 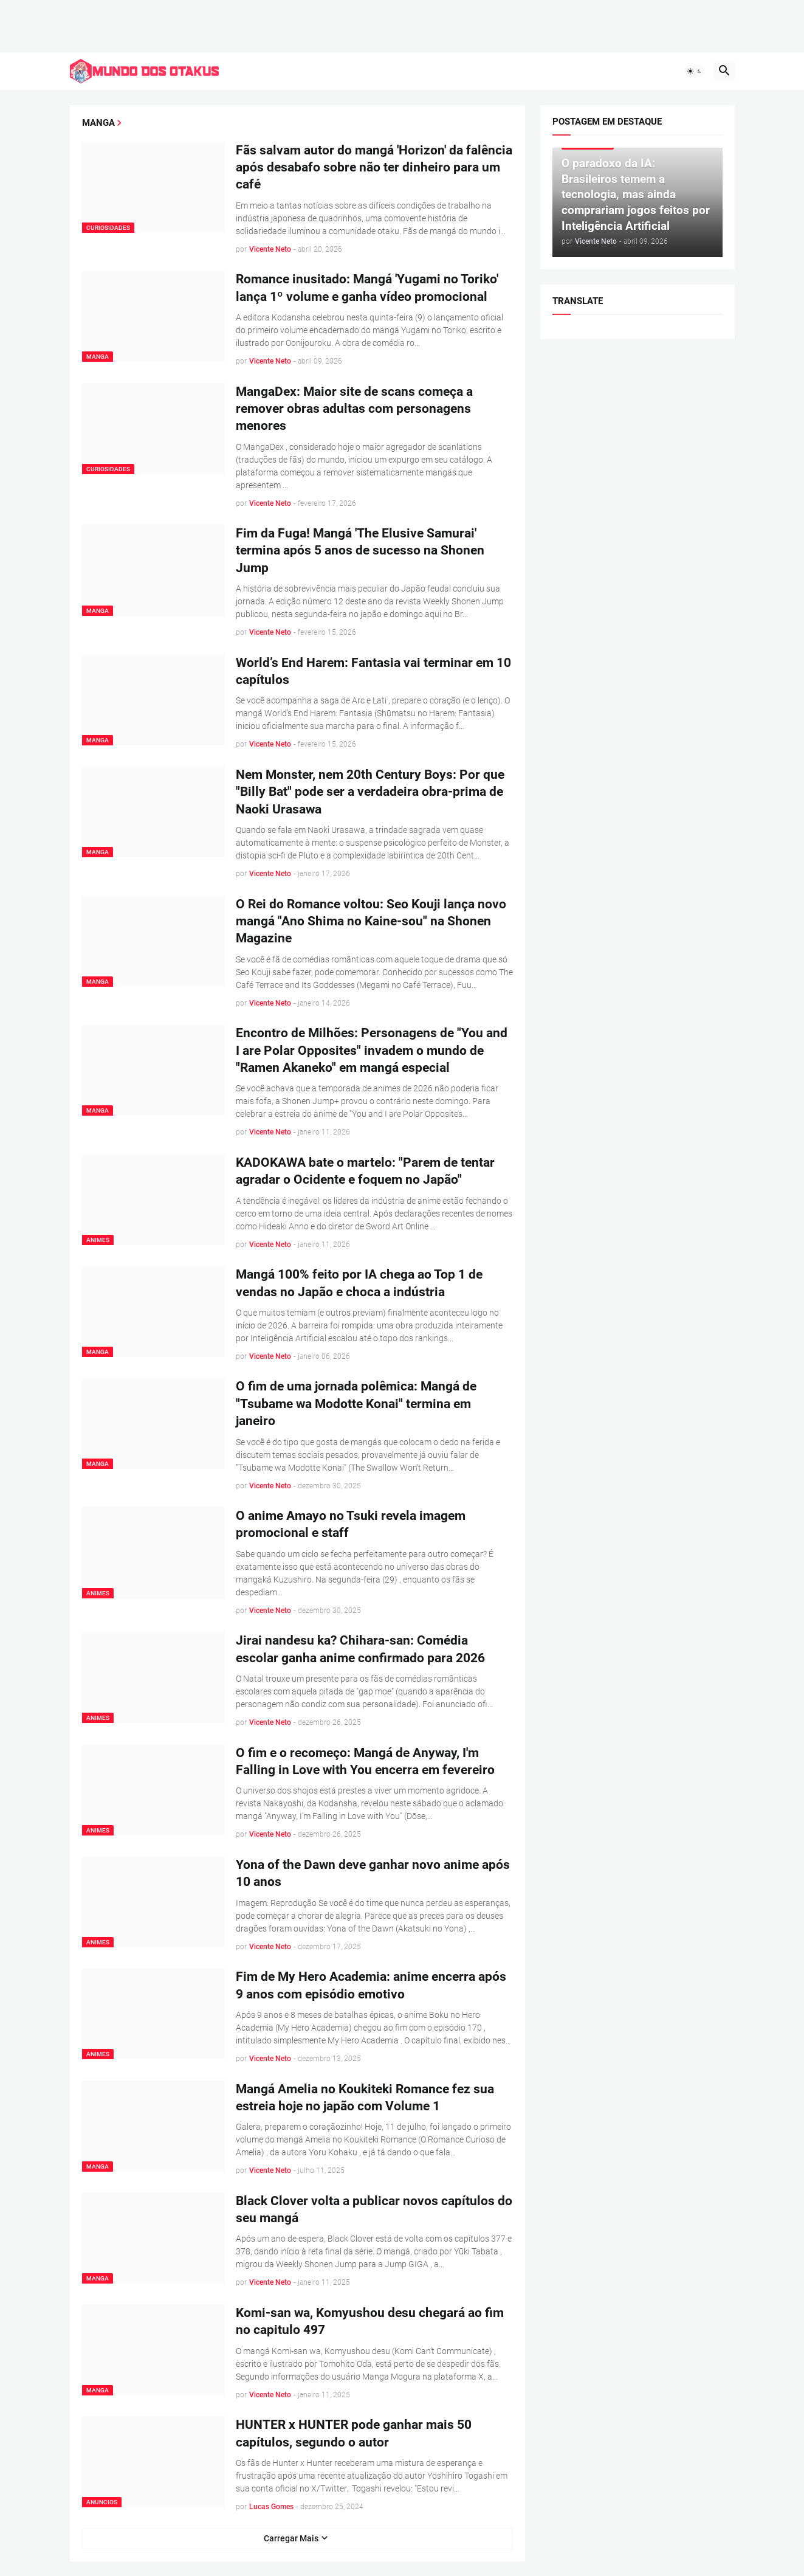 What do you see at coordinates (373, 670) in the screenshot?
I see `World’s End Harem: Fantasia vai terminar em 10 capítulos` at bounding box center [373, 670].